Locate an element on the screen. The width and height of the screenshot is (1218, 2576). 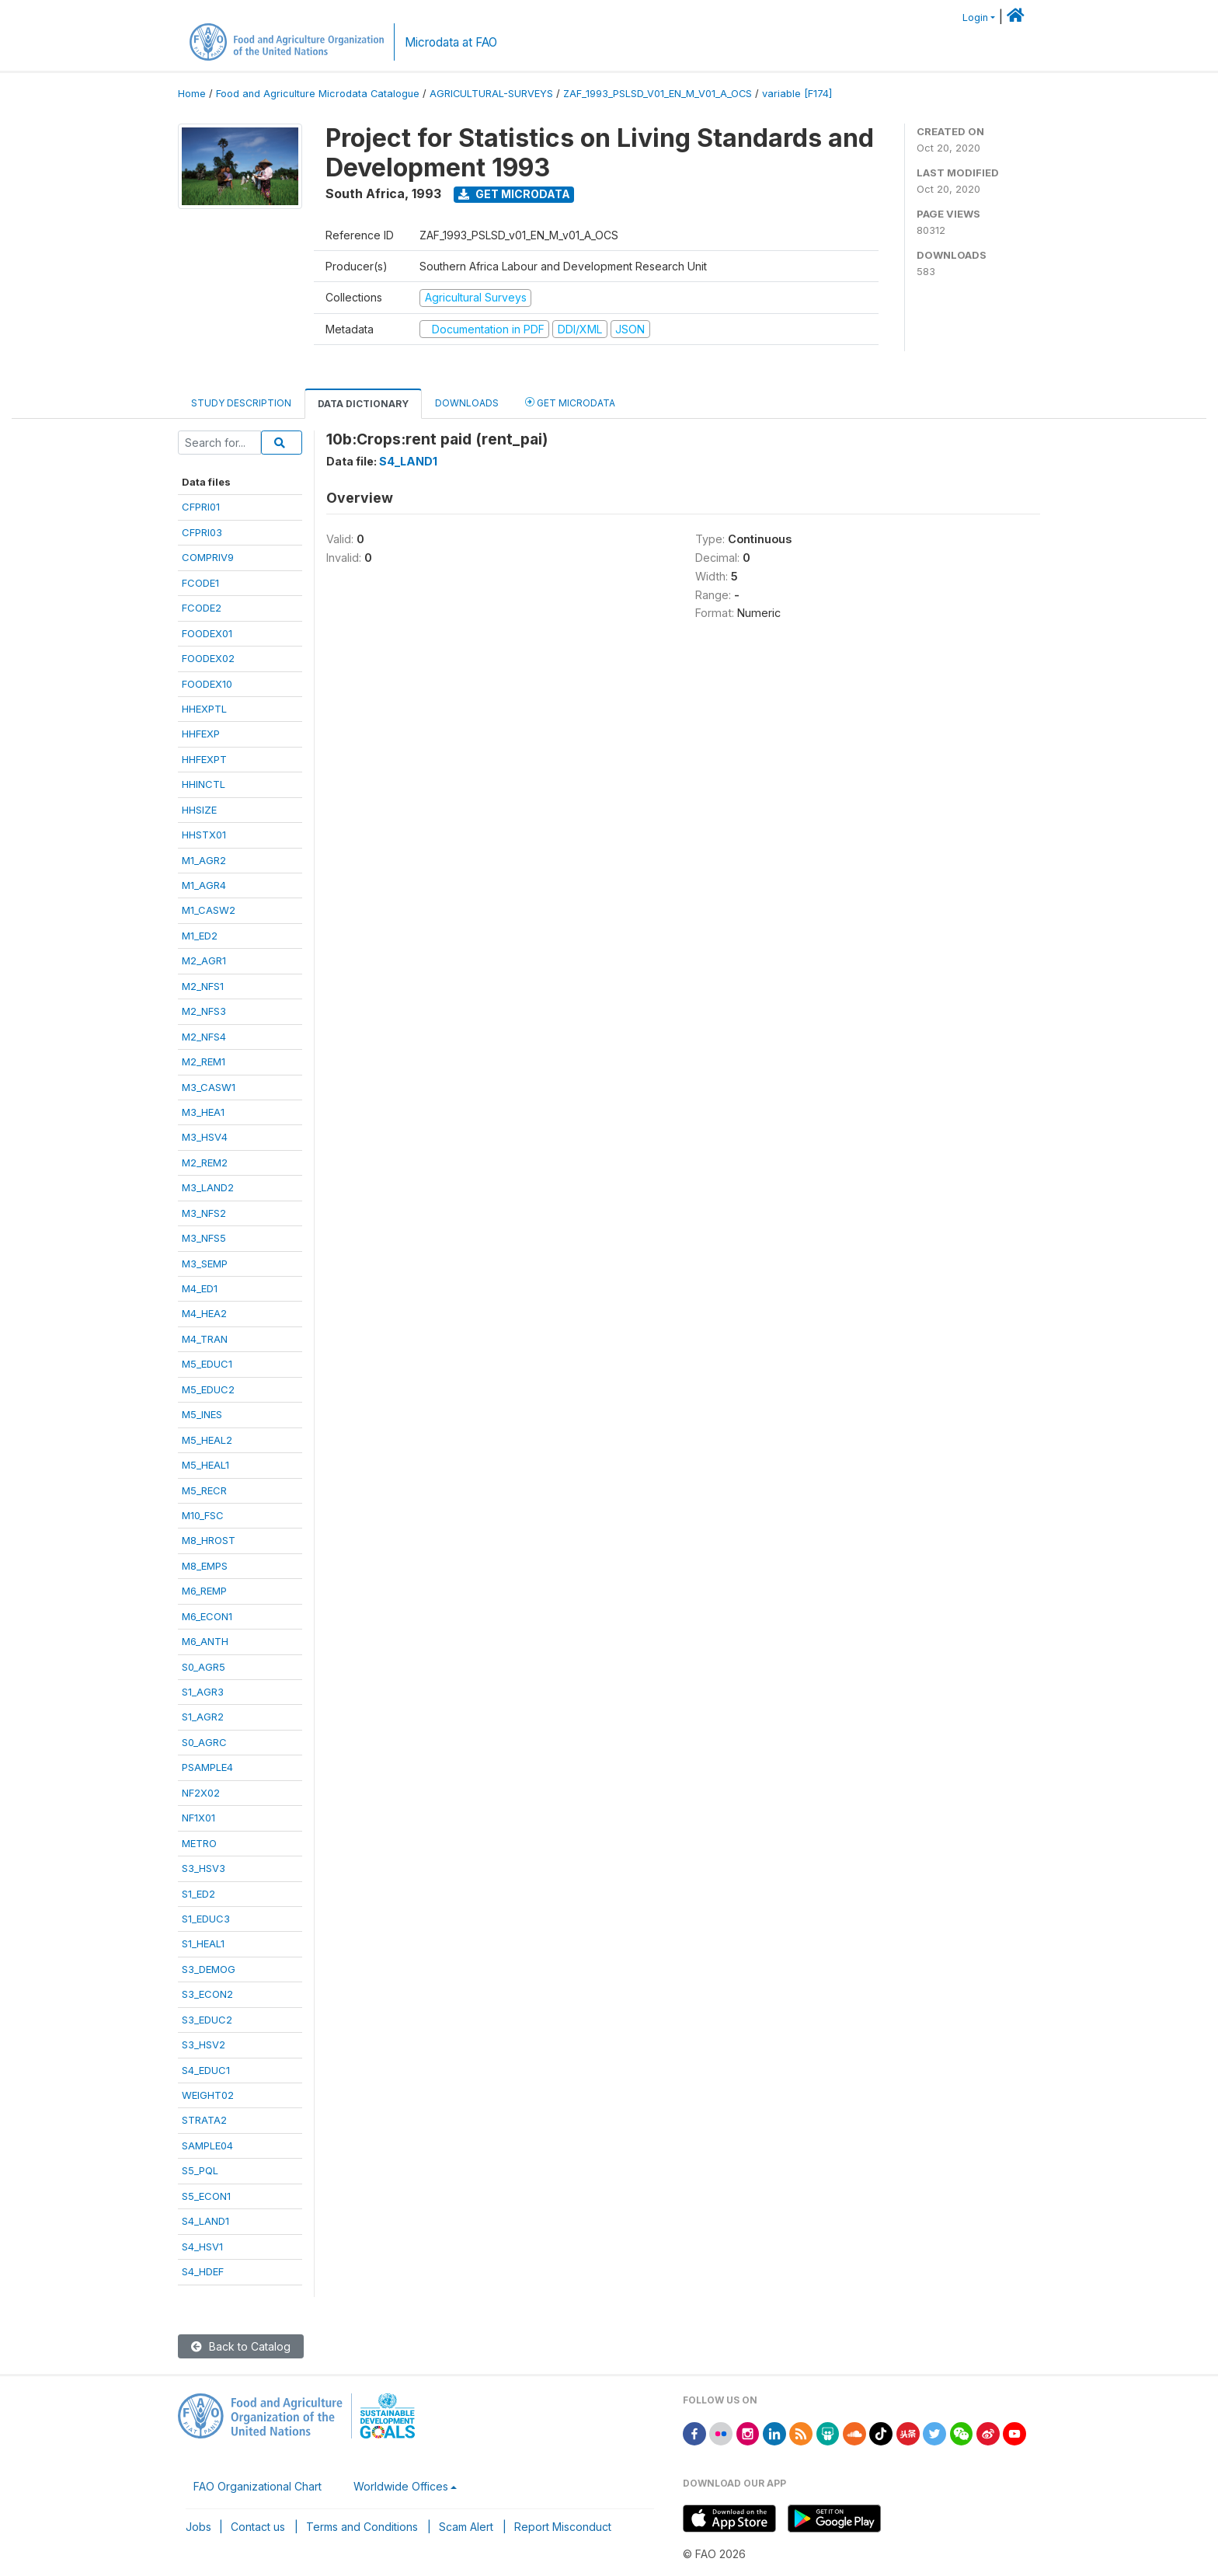
S0_AGR5 is located at coordinates (203, 1667).